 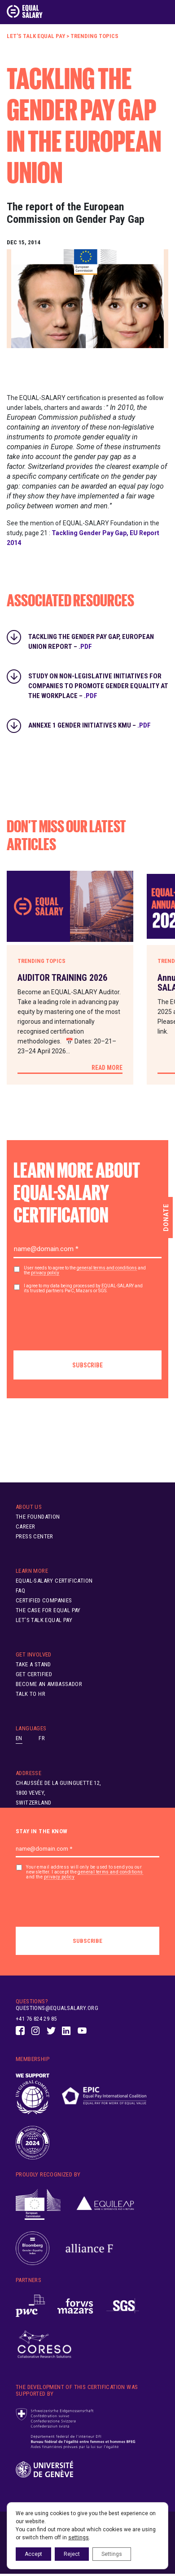 What do you see at coordinates (44, 1600) in the screenshot?
I see `Certified Companies` at bounding box center [44, 1600].